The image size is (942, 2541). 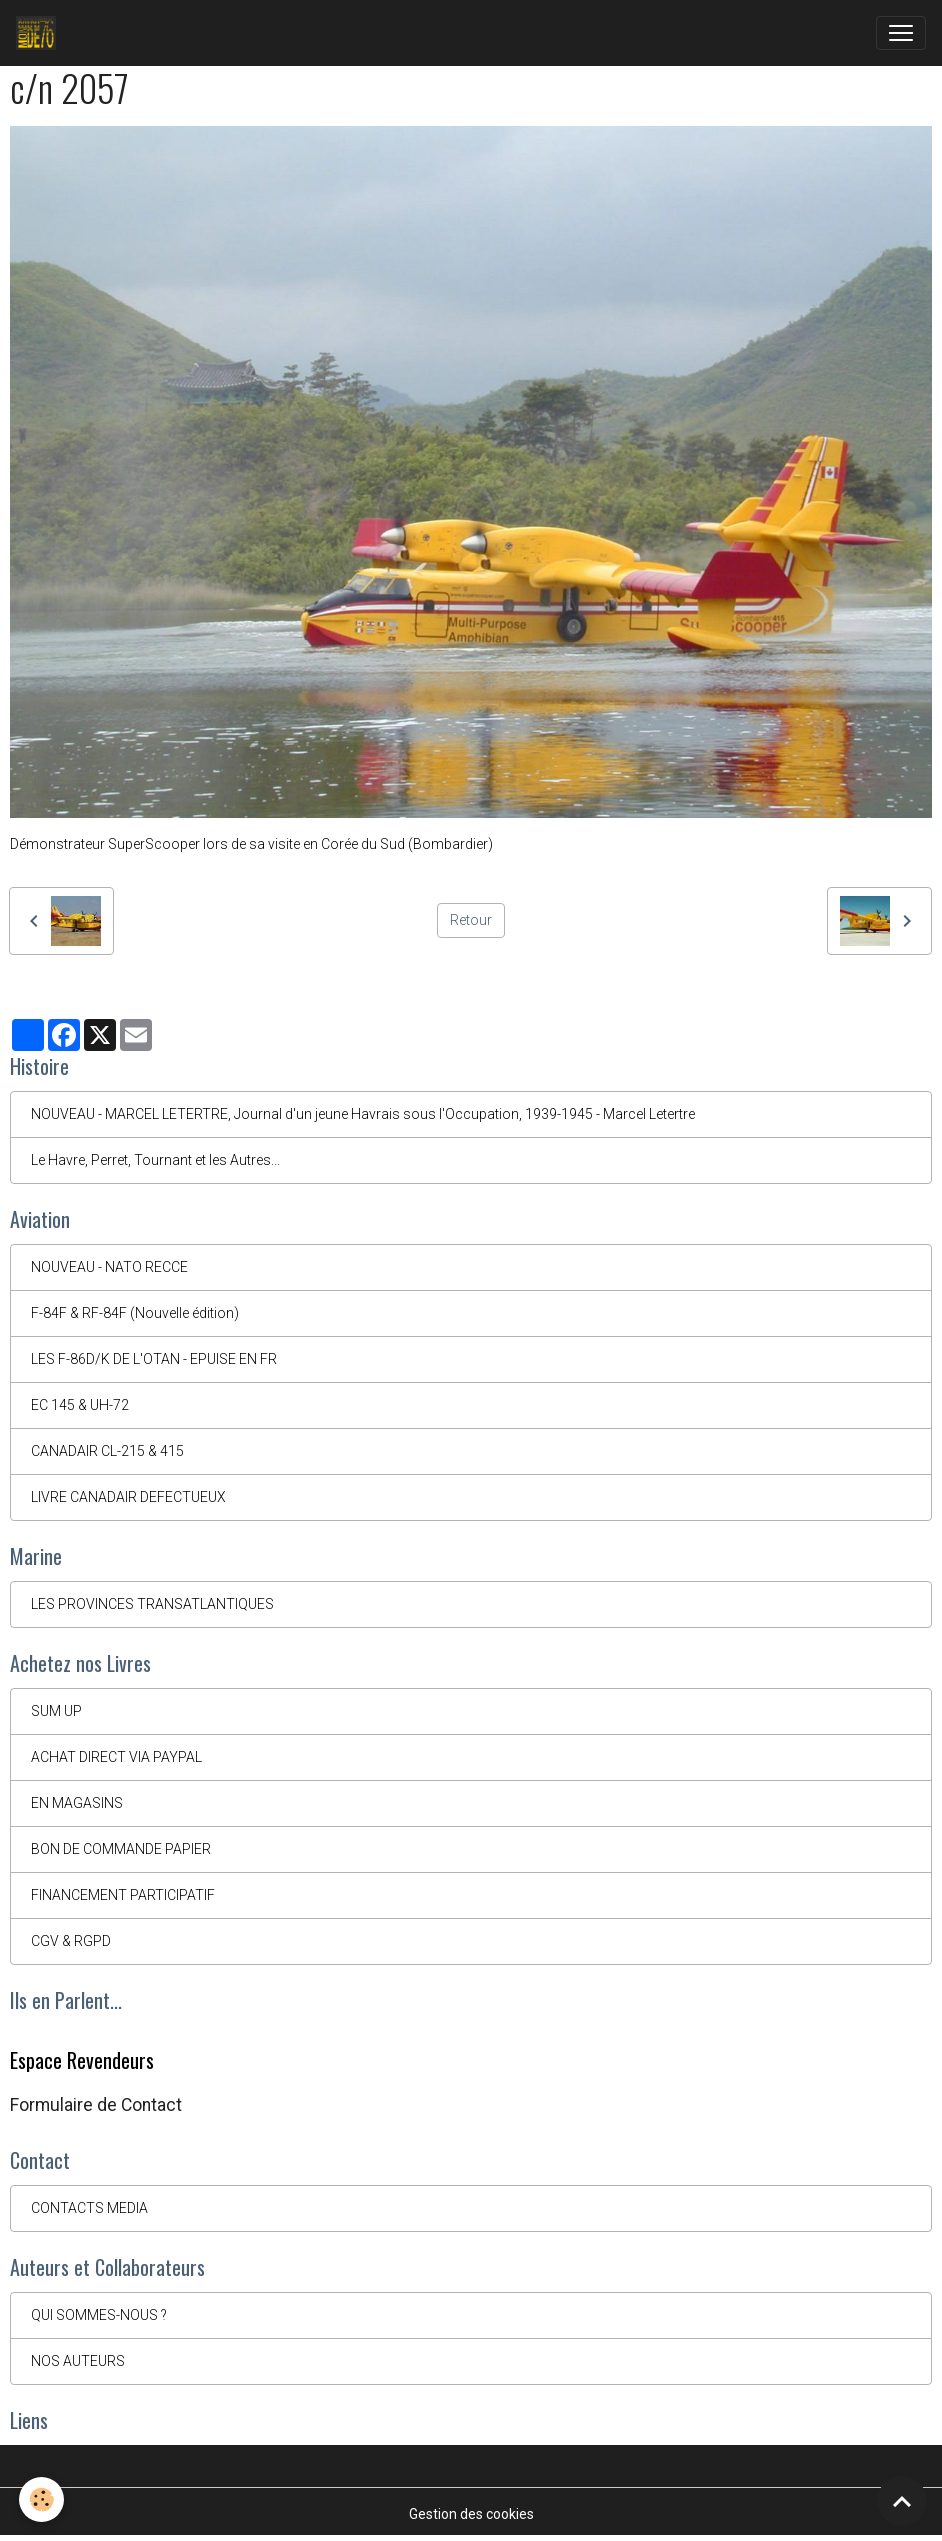 What do you see at coordinates (71, 1941) in the screenshot?
I see `CGV & RGPD` at bounding box center [71, 1941].